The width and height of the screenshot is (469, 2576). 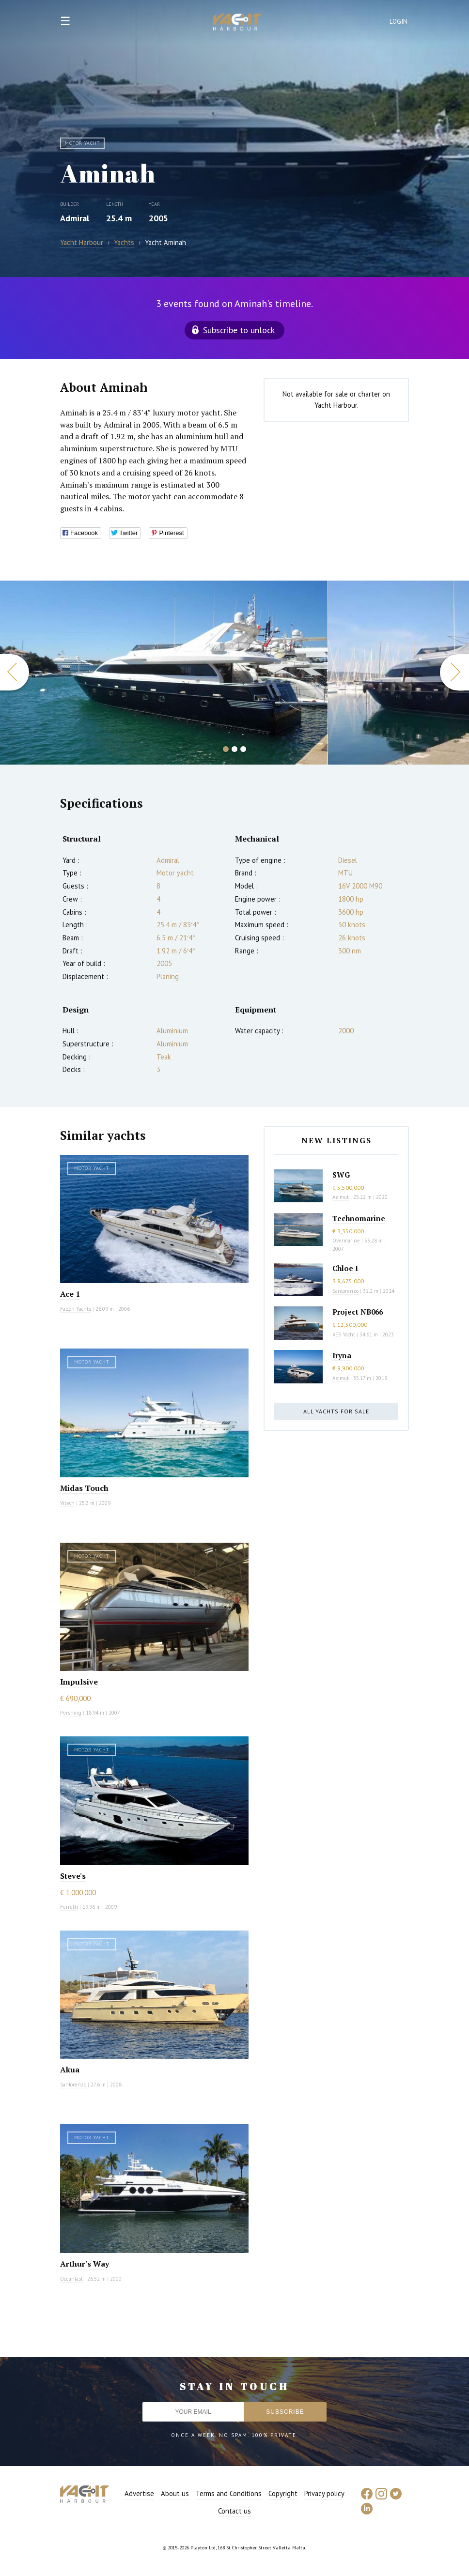 What do you see at coordinates (14, 672) in the screenshot?
I see `Previous [button]` at bounding box center [14, 672].